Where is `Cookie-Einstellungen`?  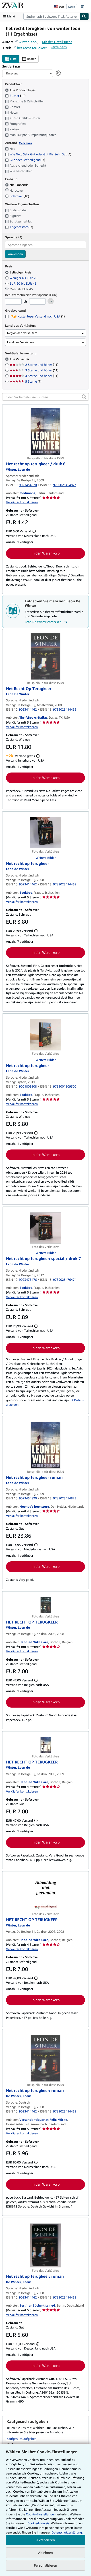
Cookie-Einstellungen is located at coordinates (41, 2514).